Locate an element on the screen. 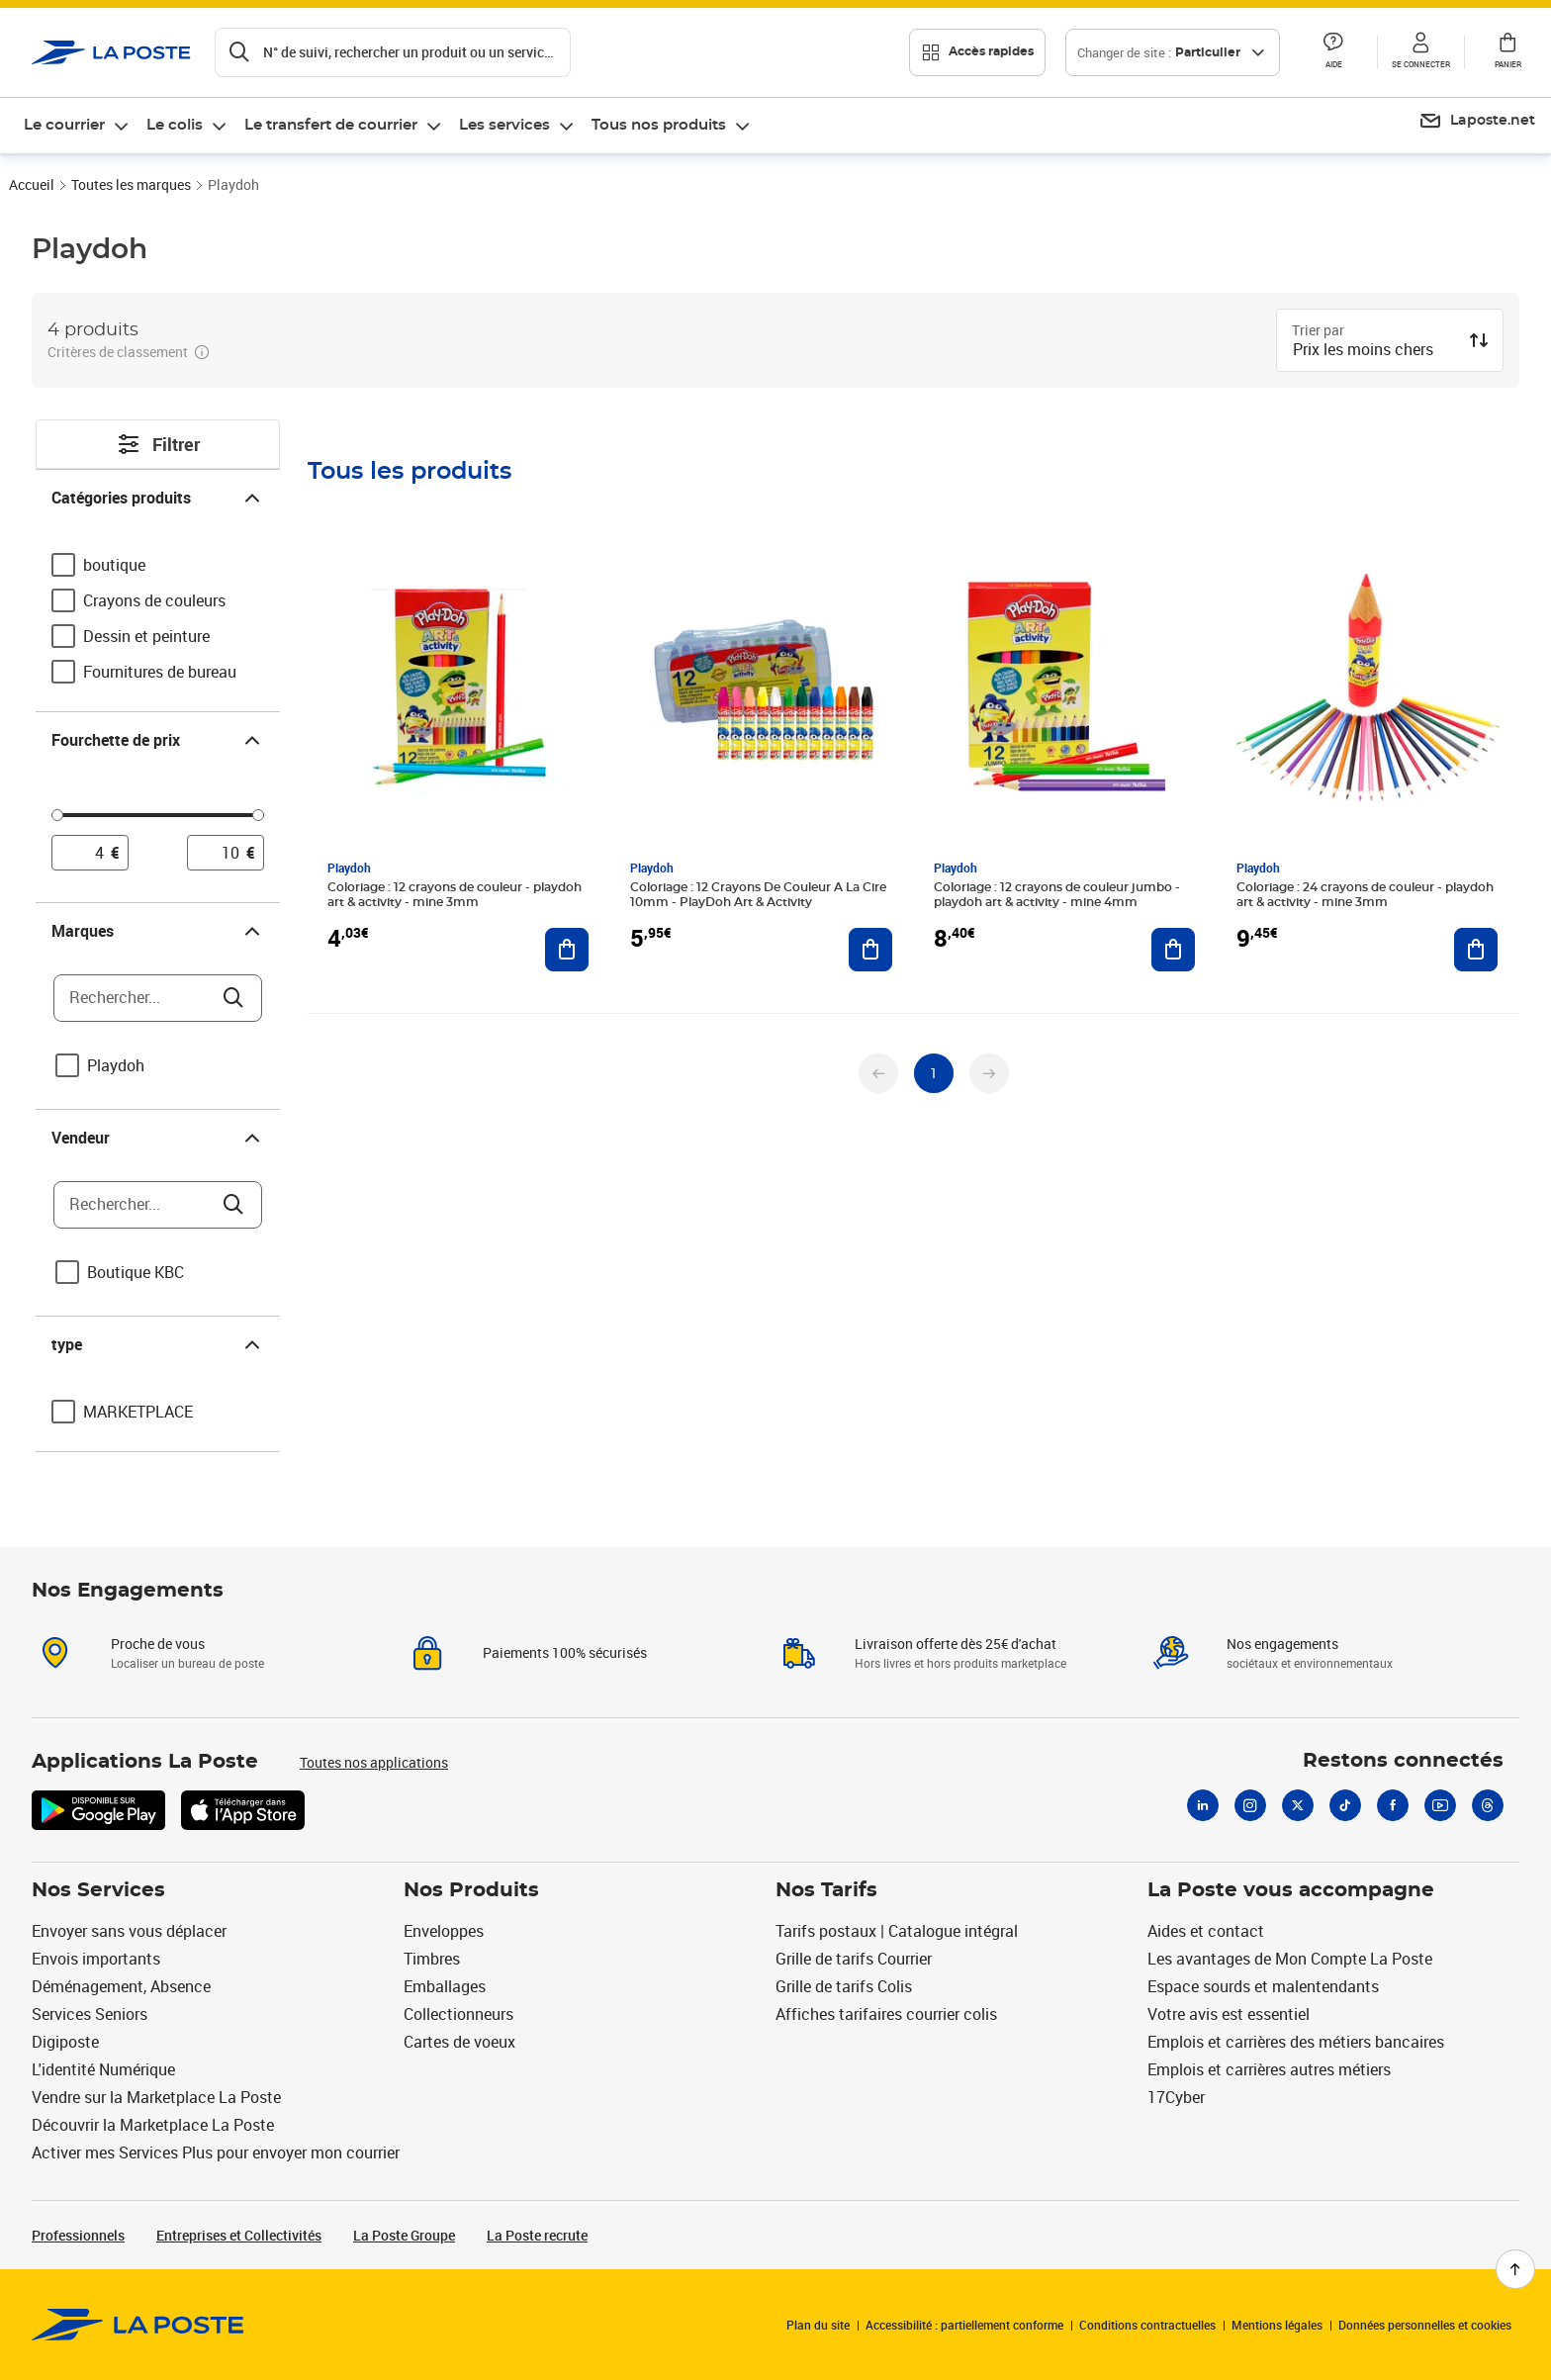  [Recherchez un n°de suivi, code postal , service à la personne...] is located at coordinates (393, 52).